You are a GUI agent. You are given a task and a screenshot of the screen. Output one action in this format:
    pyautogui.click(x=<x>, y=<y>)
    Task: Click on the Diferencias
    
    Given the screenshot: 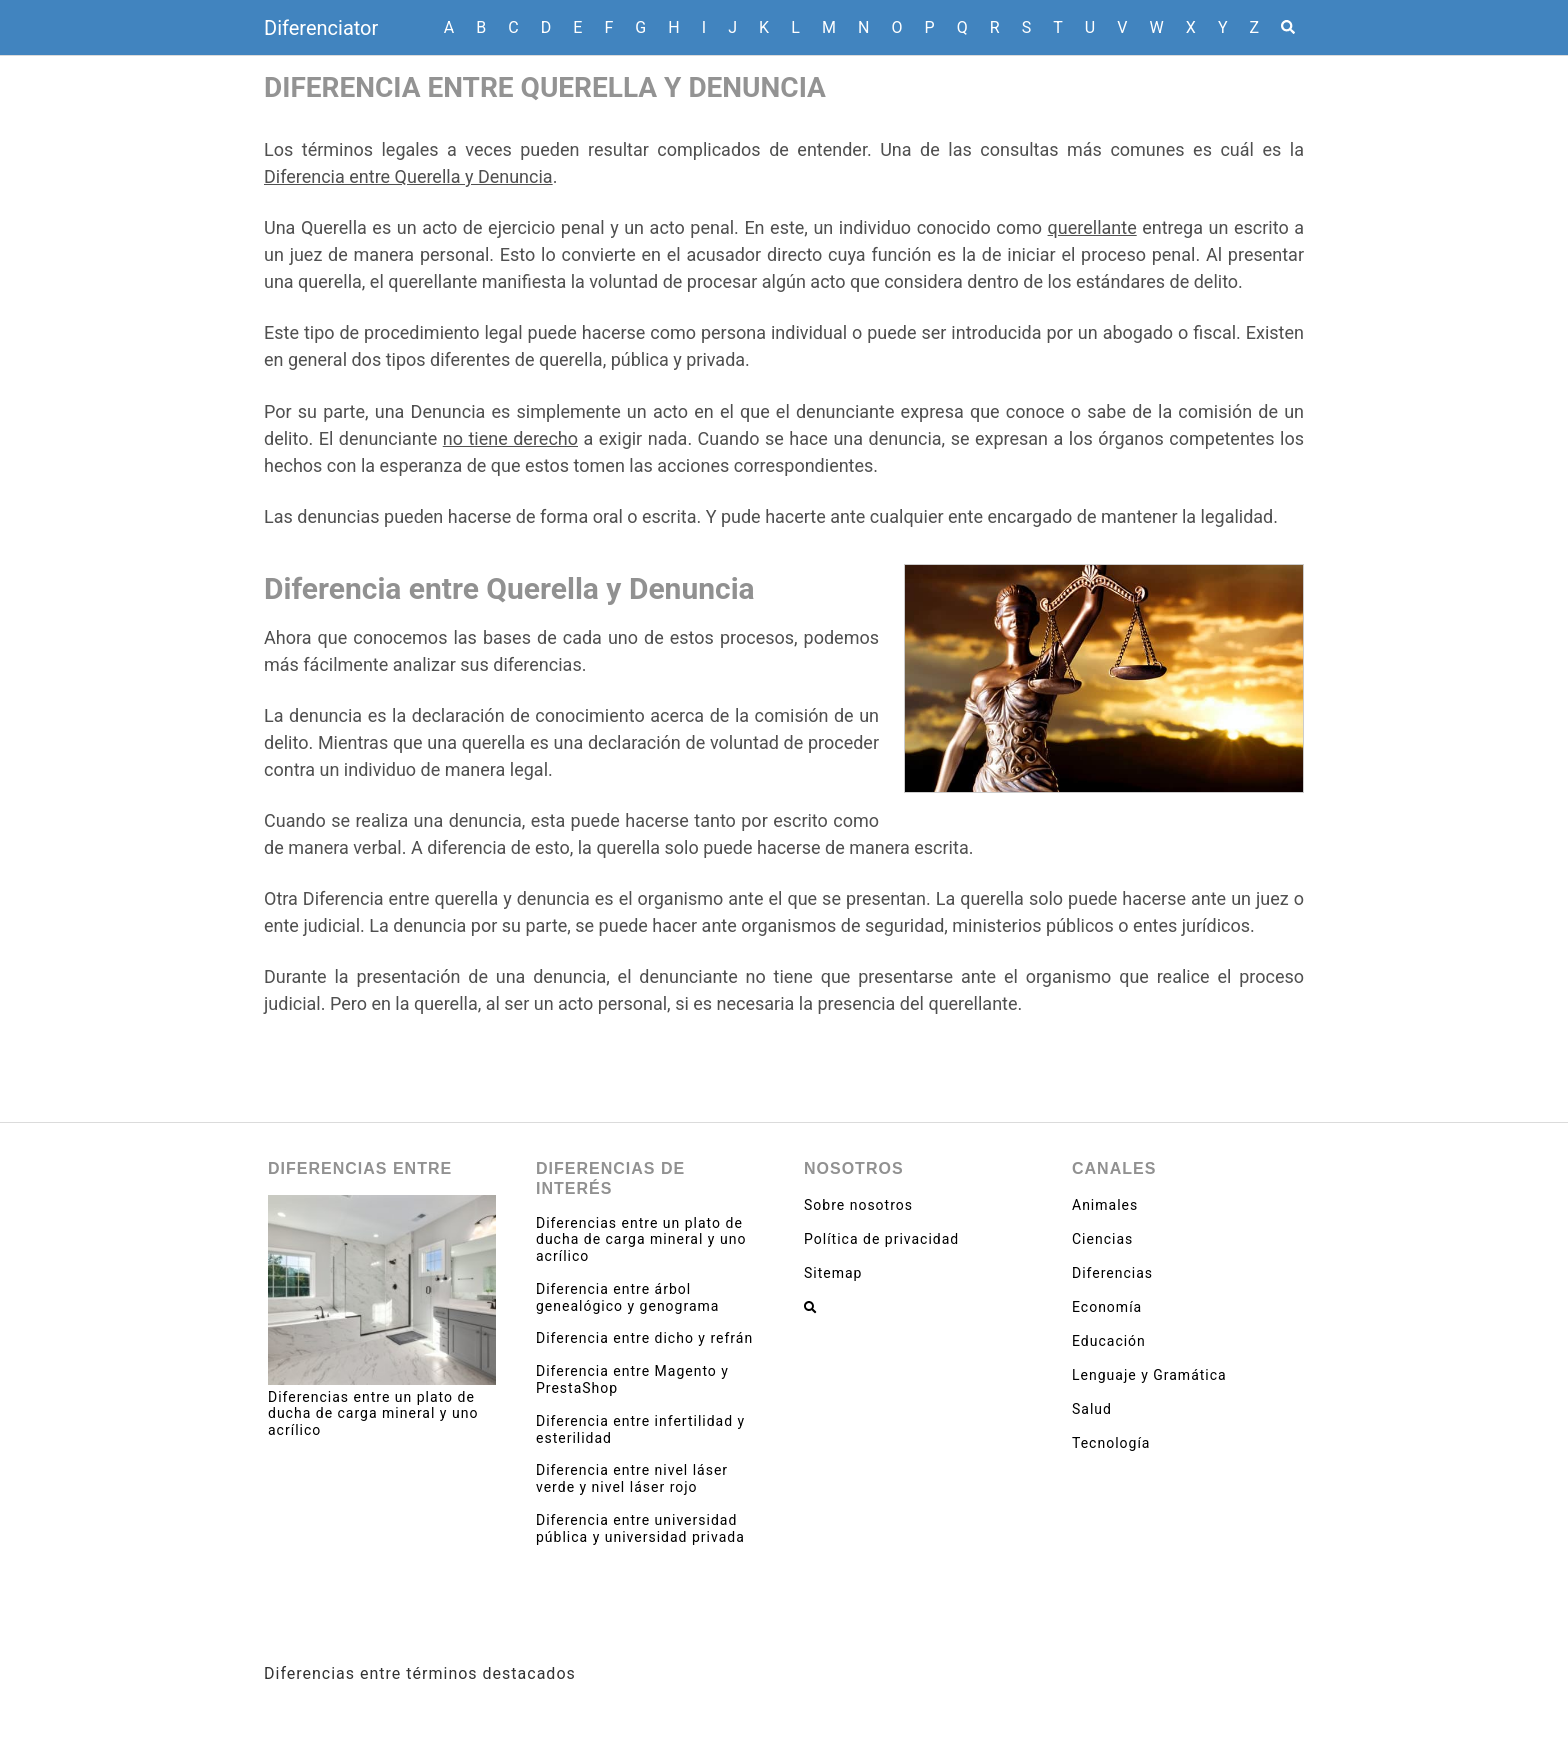 What is the action you would take?
    pyautogui.click(x=1112, y=1273)
    